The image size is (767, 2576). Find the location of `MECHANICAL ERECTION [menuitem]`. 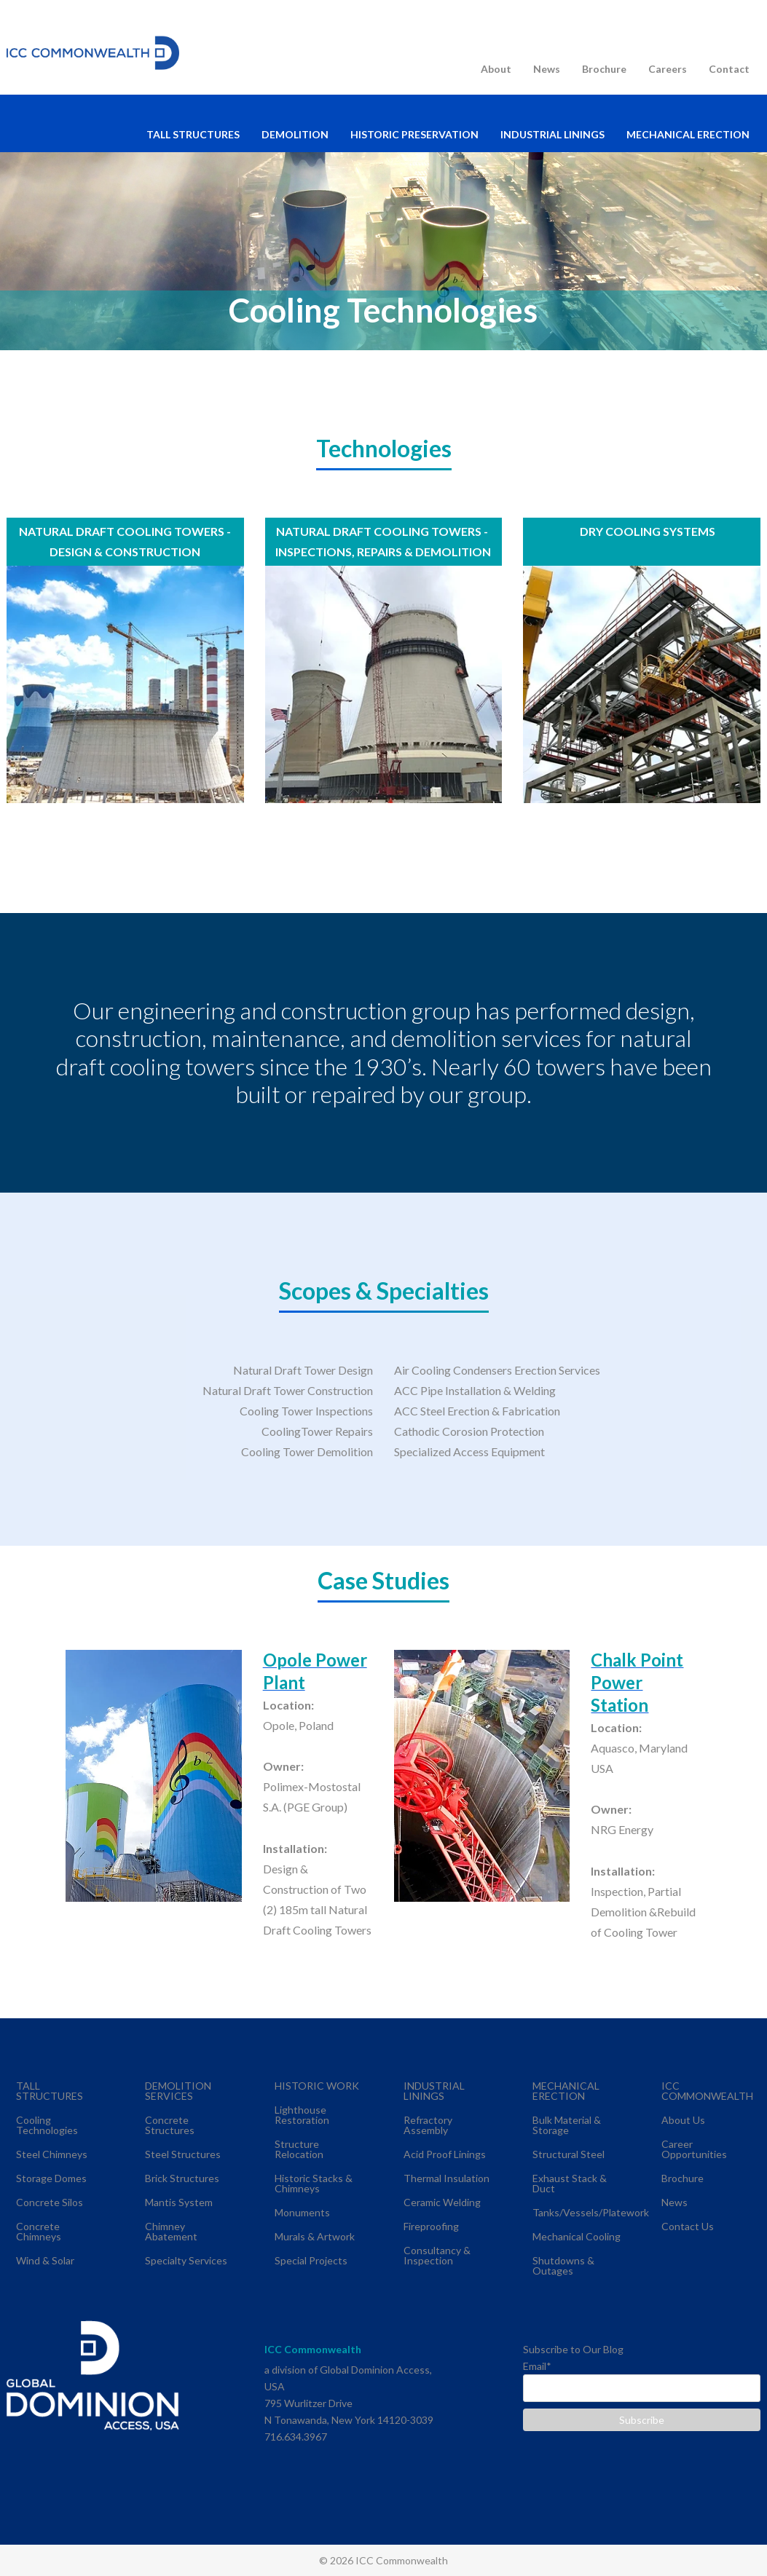

MECHANICAL ERECTION [menuitem] is located at coordinates (688, 134).